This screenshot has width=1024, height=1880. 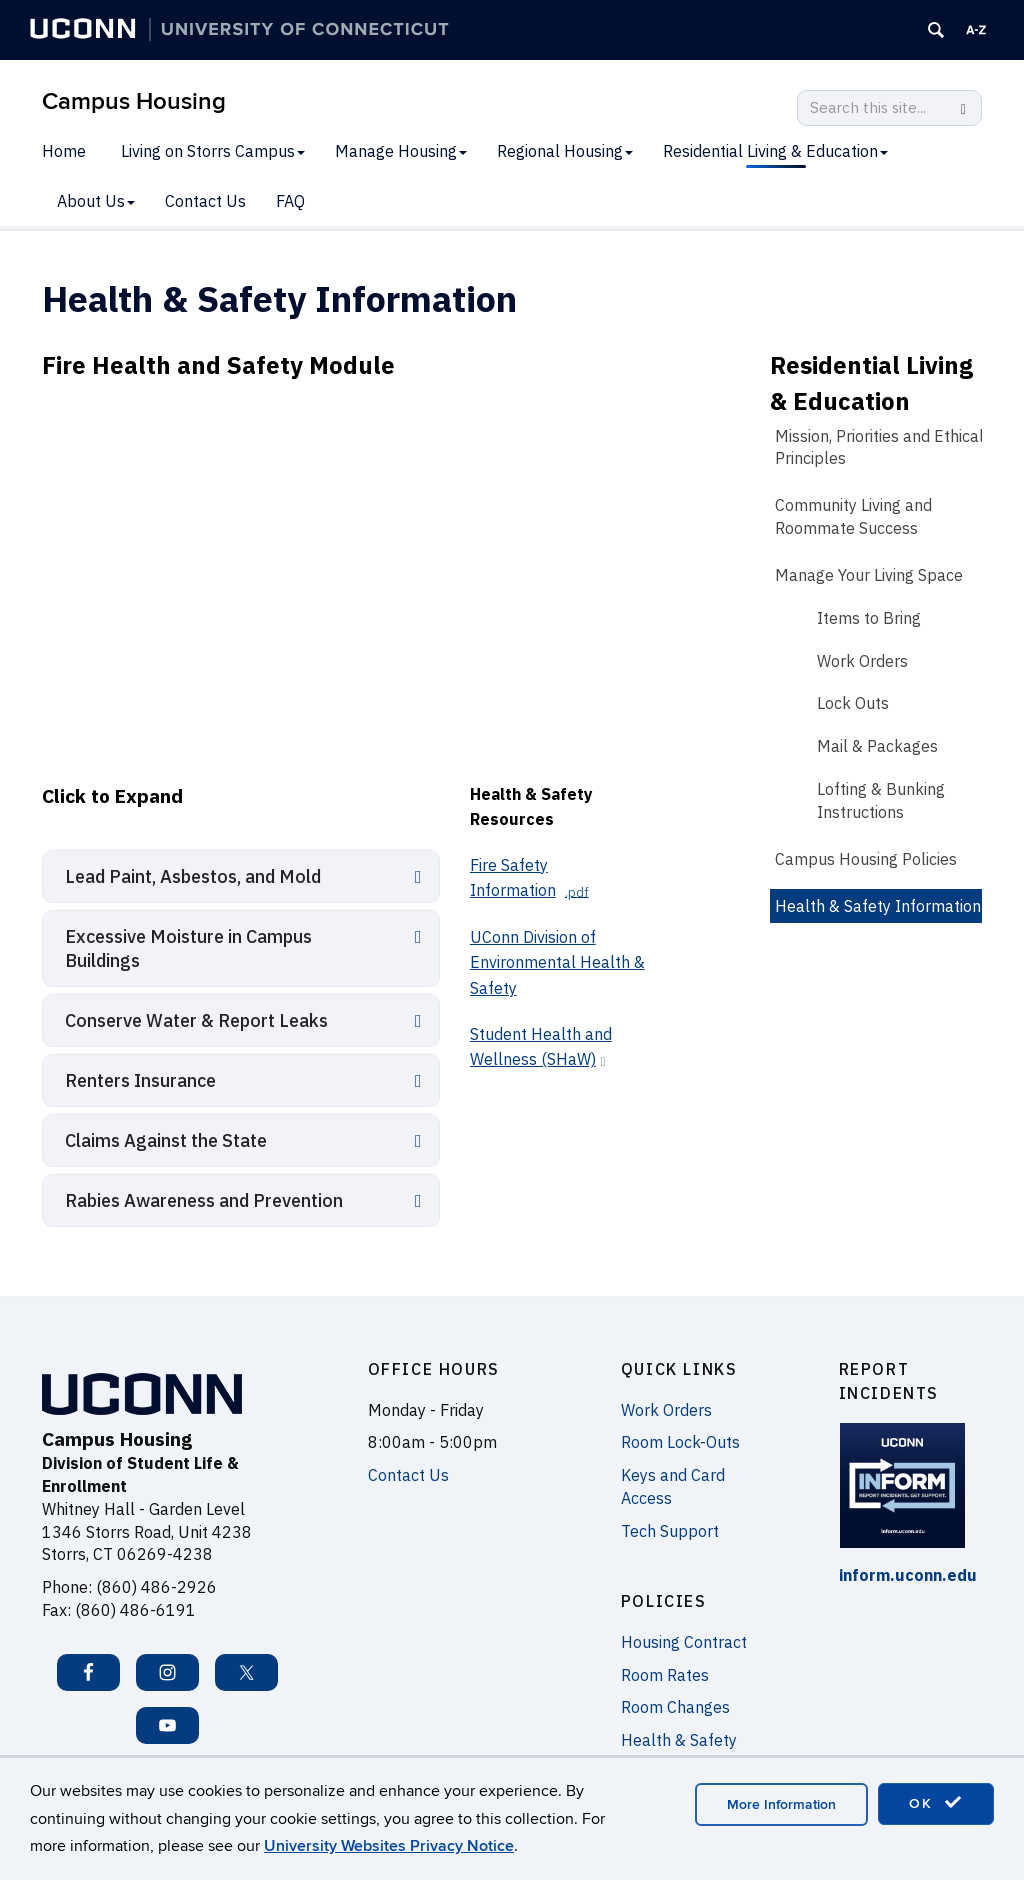 I want to click on Community Living and Roommate Success, so click(x=853, y=516).